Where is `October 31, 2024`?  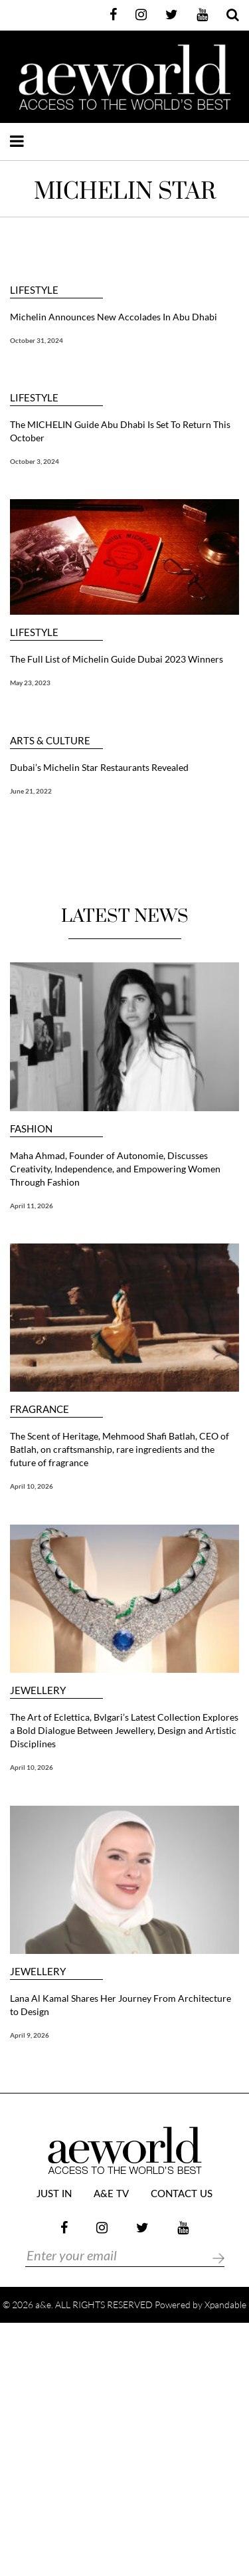 October 31, 2024 is located at coordinates (36, 340).